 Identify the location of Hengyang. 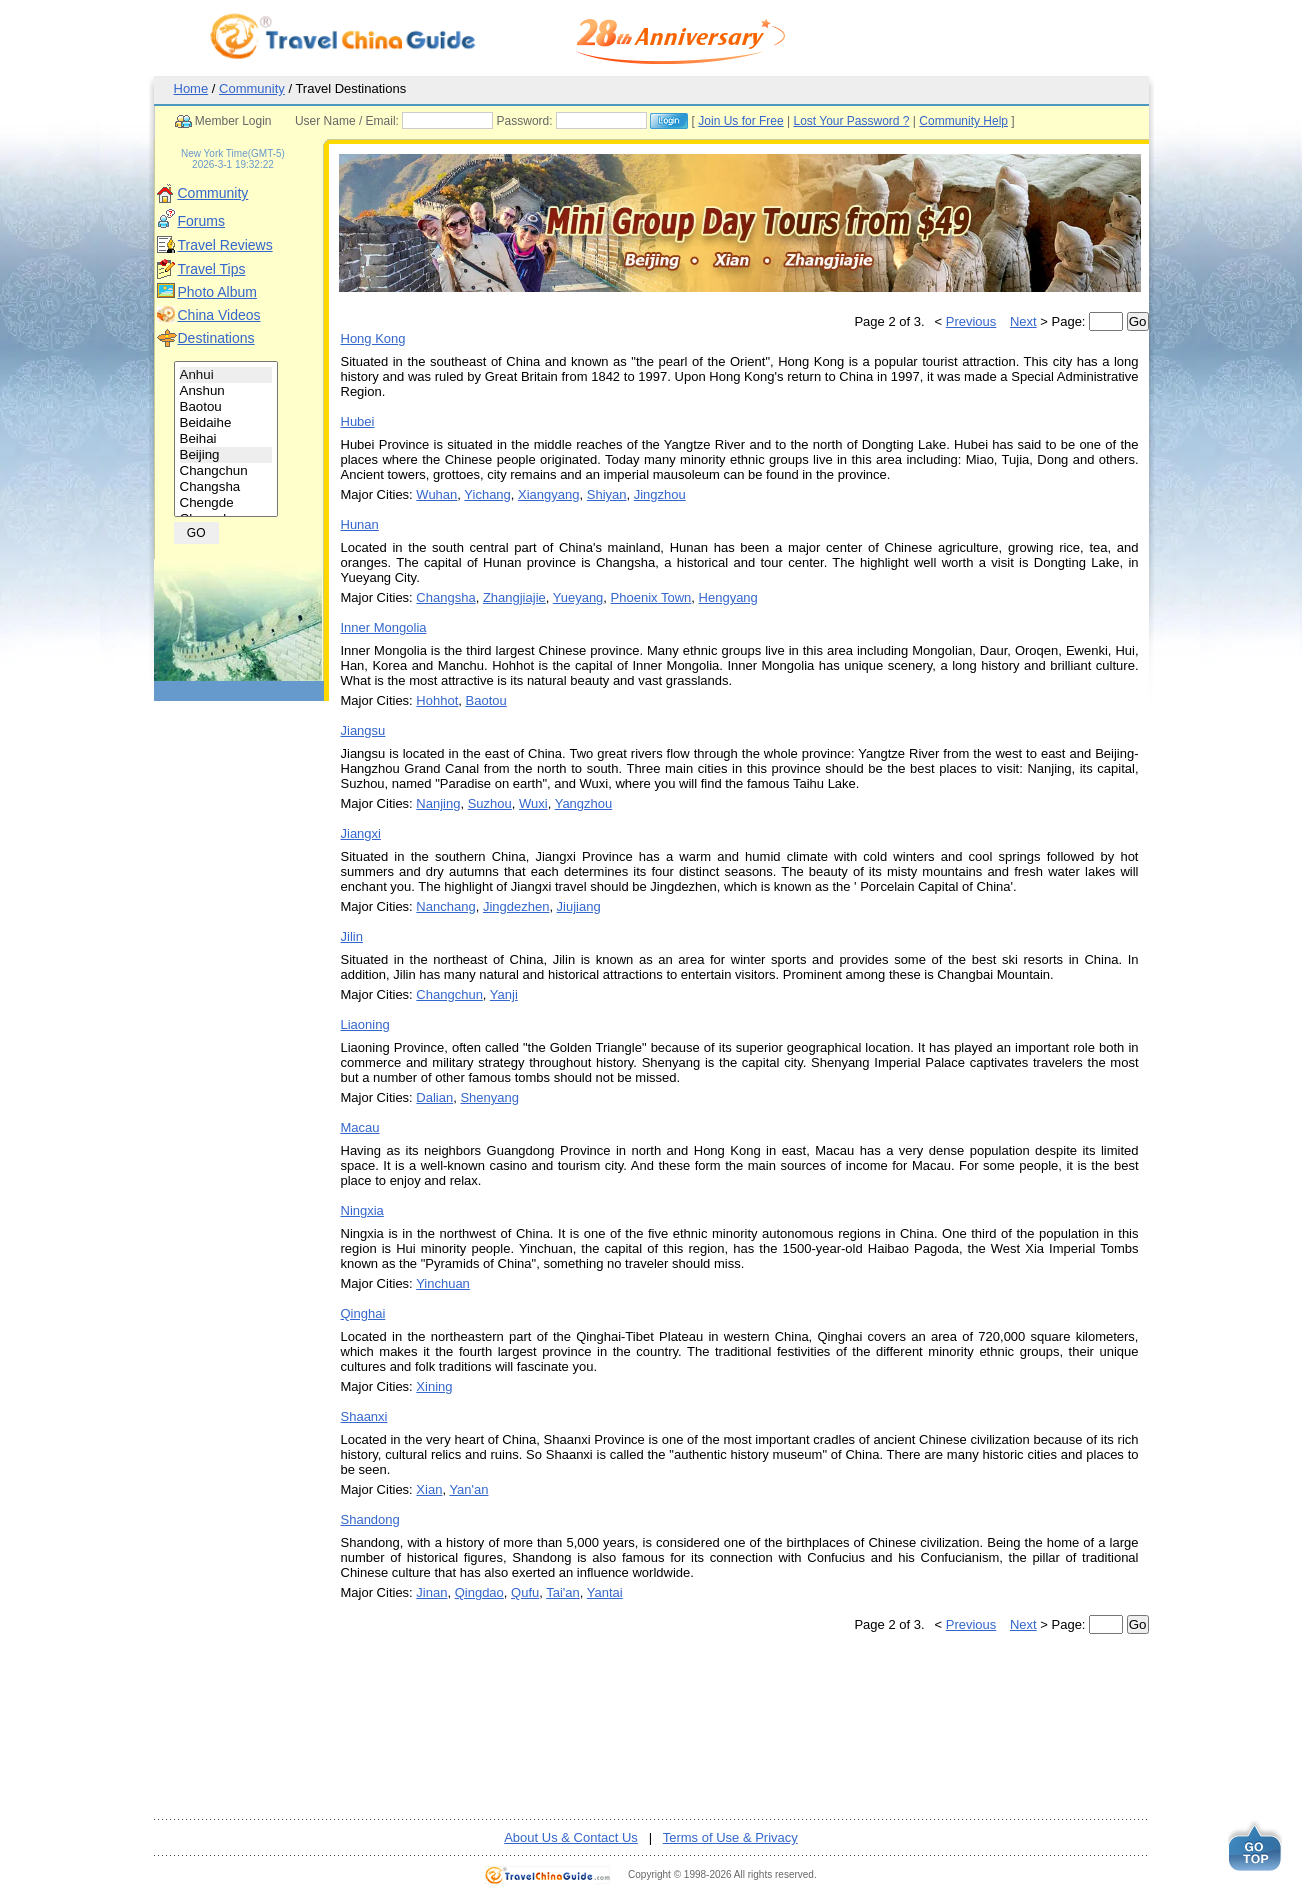
(728, 597).